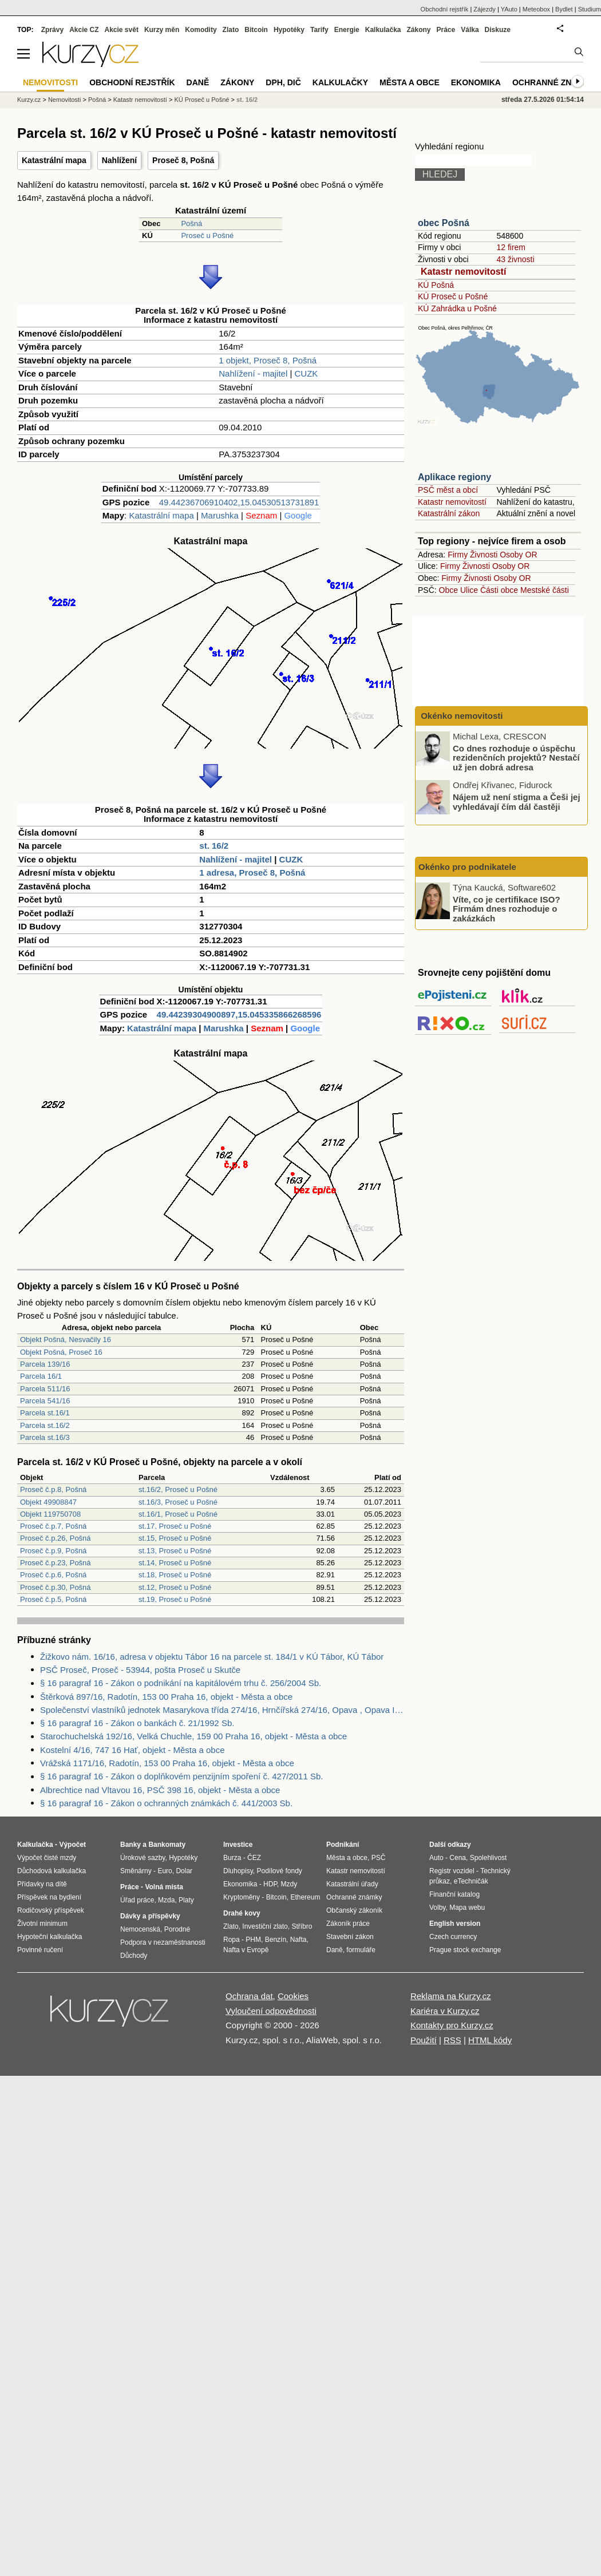 The width and height of the screenshot is (601, 2576). What do you see at coordinates (122, 30) in the screenshot?
I see `Akcie svět` at bounding box center [122, 30].